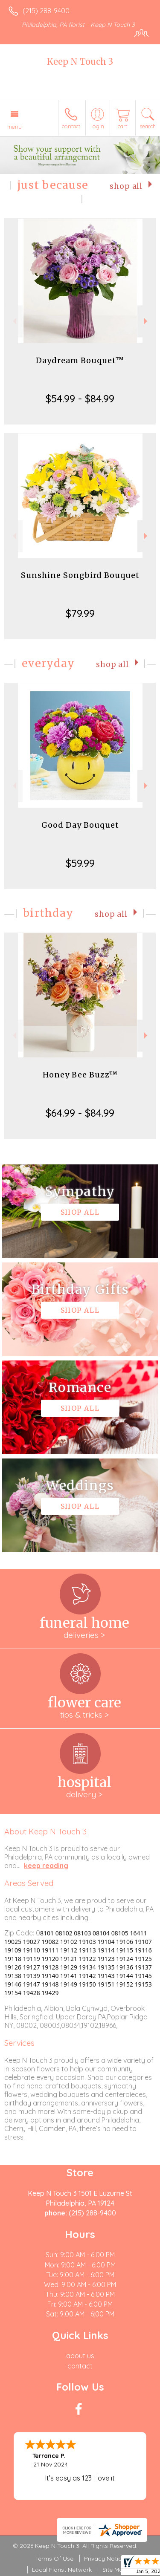 Image resolution: width=160 pixels, height=2576 pixels. I want to click on Previous, so click(13, 321).